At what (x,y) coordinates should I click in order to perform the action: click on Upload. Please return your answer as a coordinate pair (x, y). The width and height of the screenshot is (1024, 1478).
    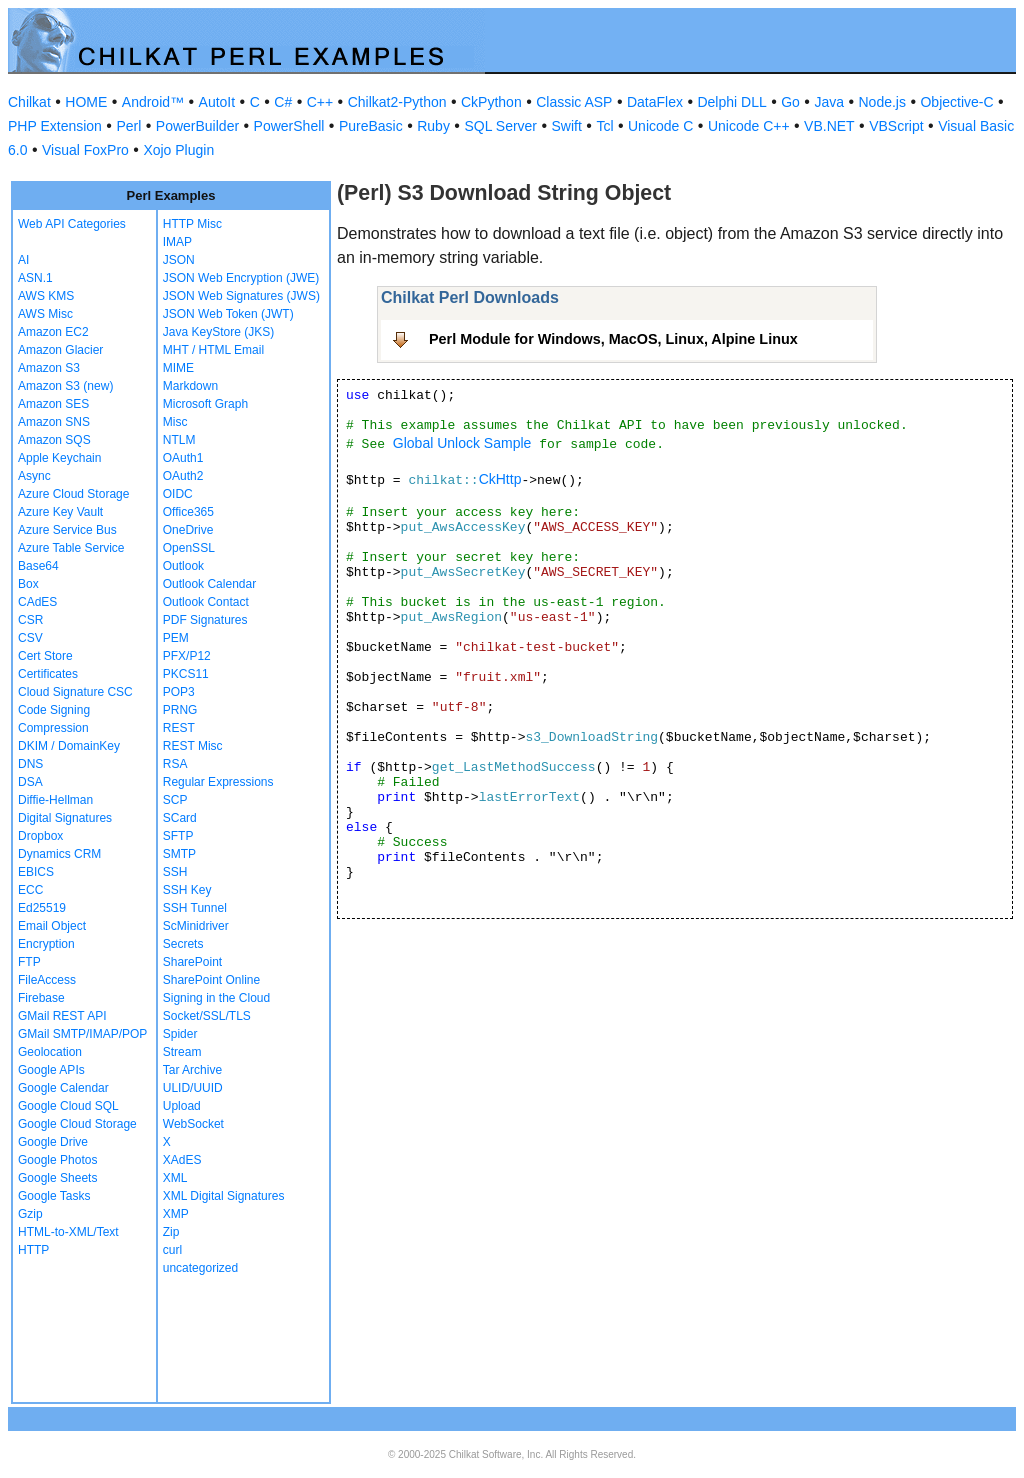
    Looking at the image, I should click on (182, 1106).